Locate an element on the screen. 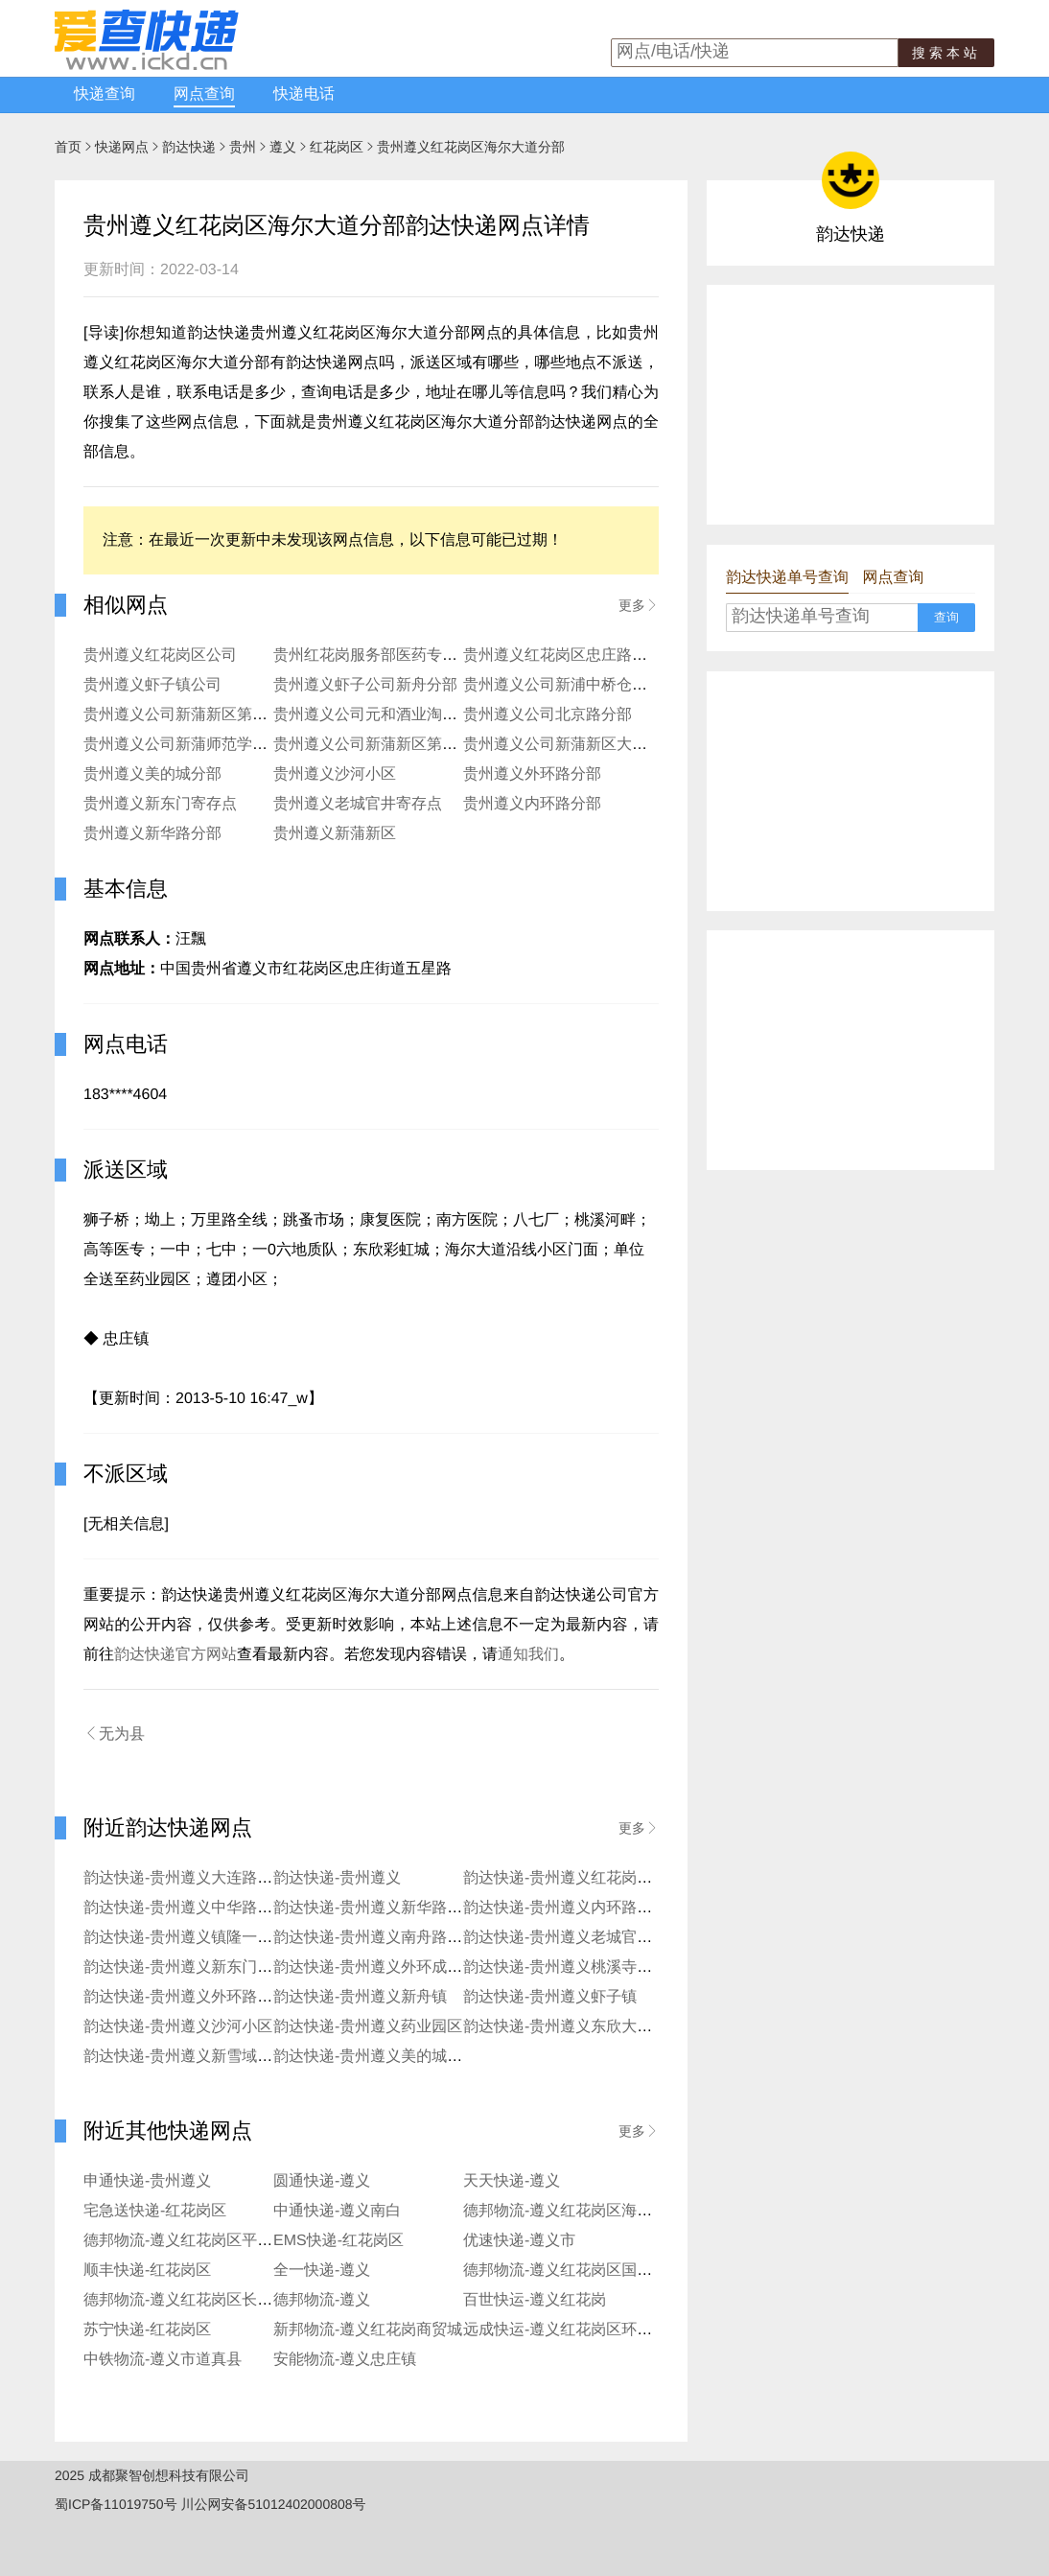 This screenshot has height=2576, width=1049. 贵州遵义公司新蒲师范学院寄存点 is located at coordinates (198, 745).